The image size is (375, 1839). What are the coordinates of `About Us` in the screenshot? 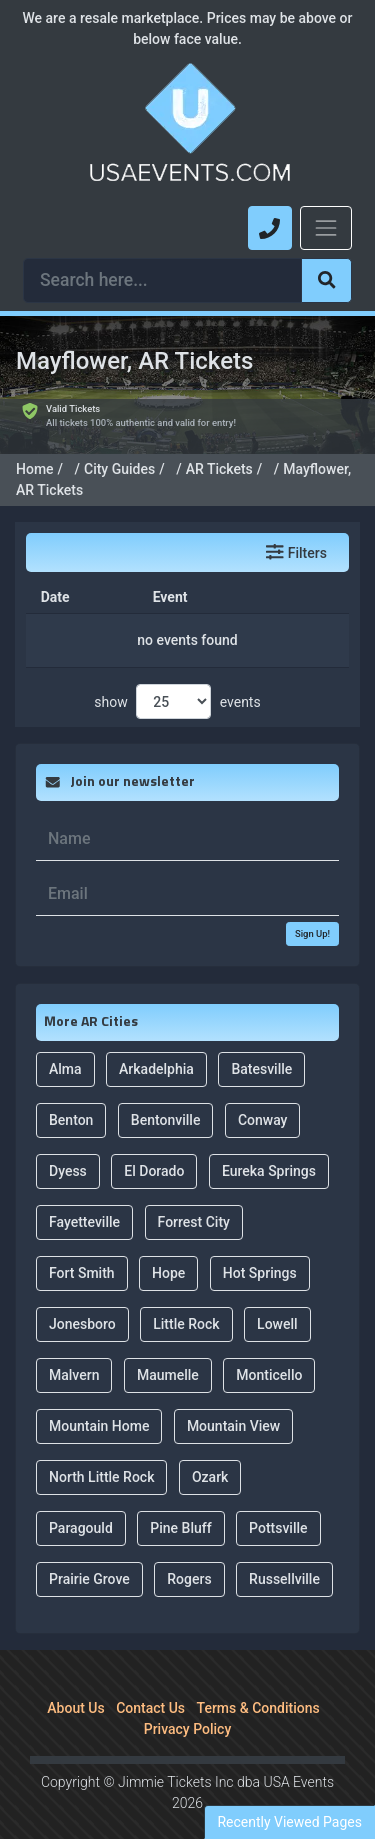 It's located at (75, 1685).